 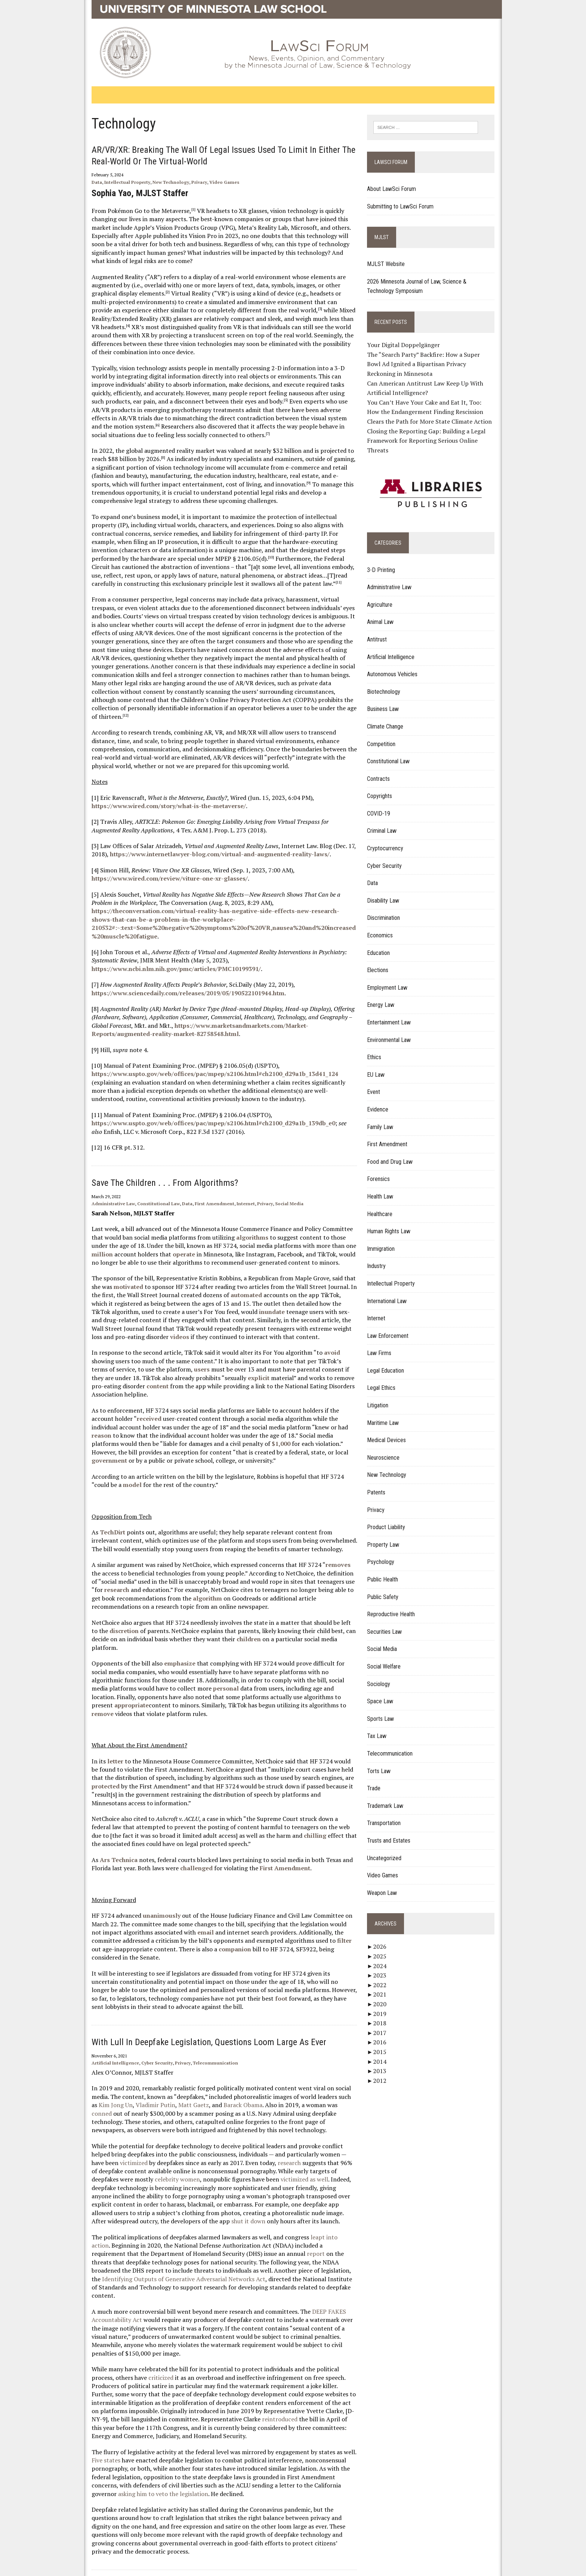 What do you see at coordinates (381, 961) in the screenshot?
I see `Elections` at bounding box center [381, 961].